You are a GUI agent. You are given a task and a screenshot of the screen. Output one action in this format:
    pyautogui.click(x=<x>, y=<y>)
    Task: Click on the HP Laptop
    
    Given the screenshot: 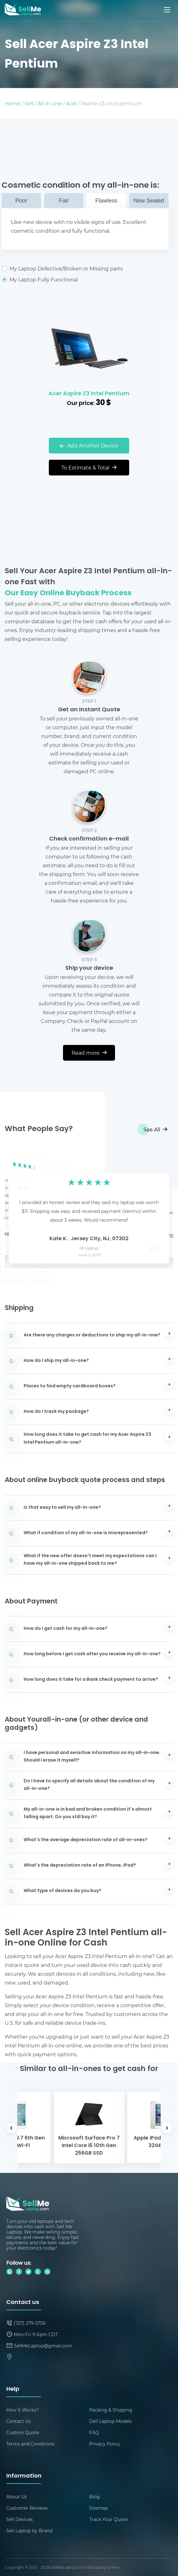 What is the action you would take?
    pyautogui.click(x=89, y=1249)
    